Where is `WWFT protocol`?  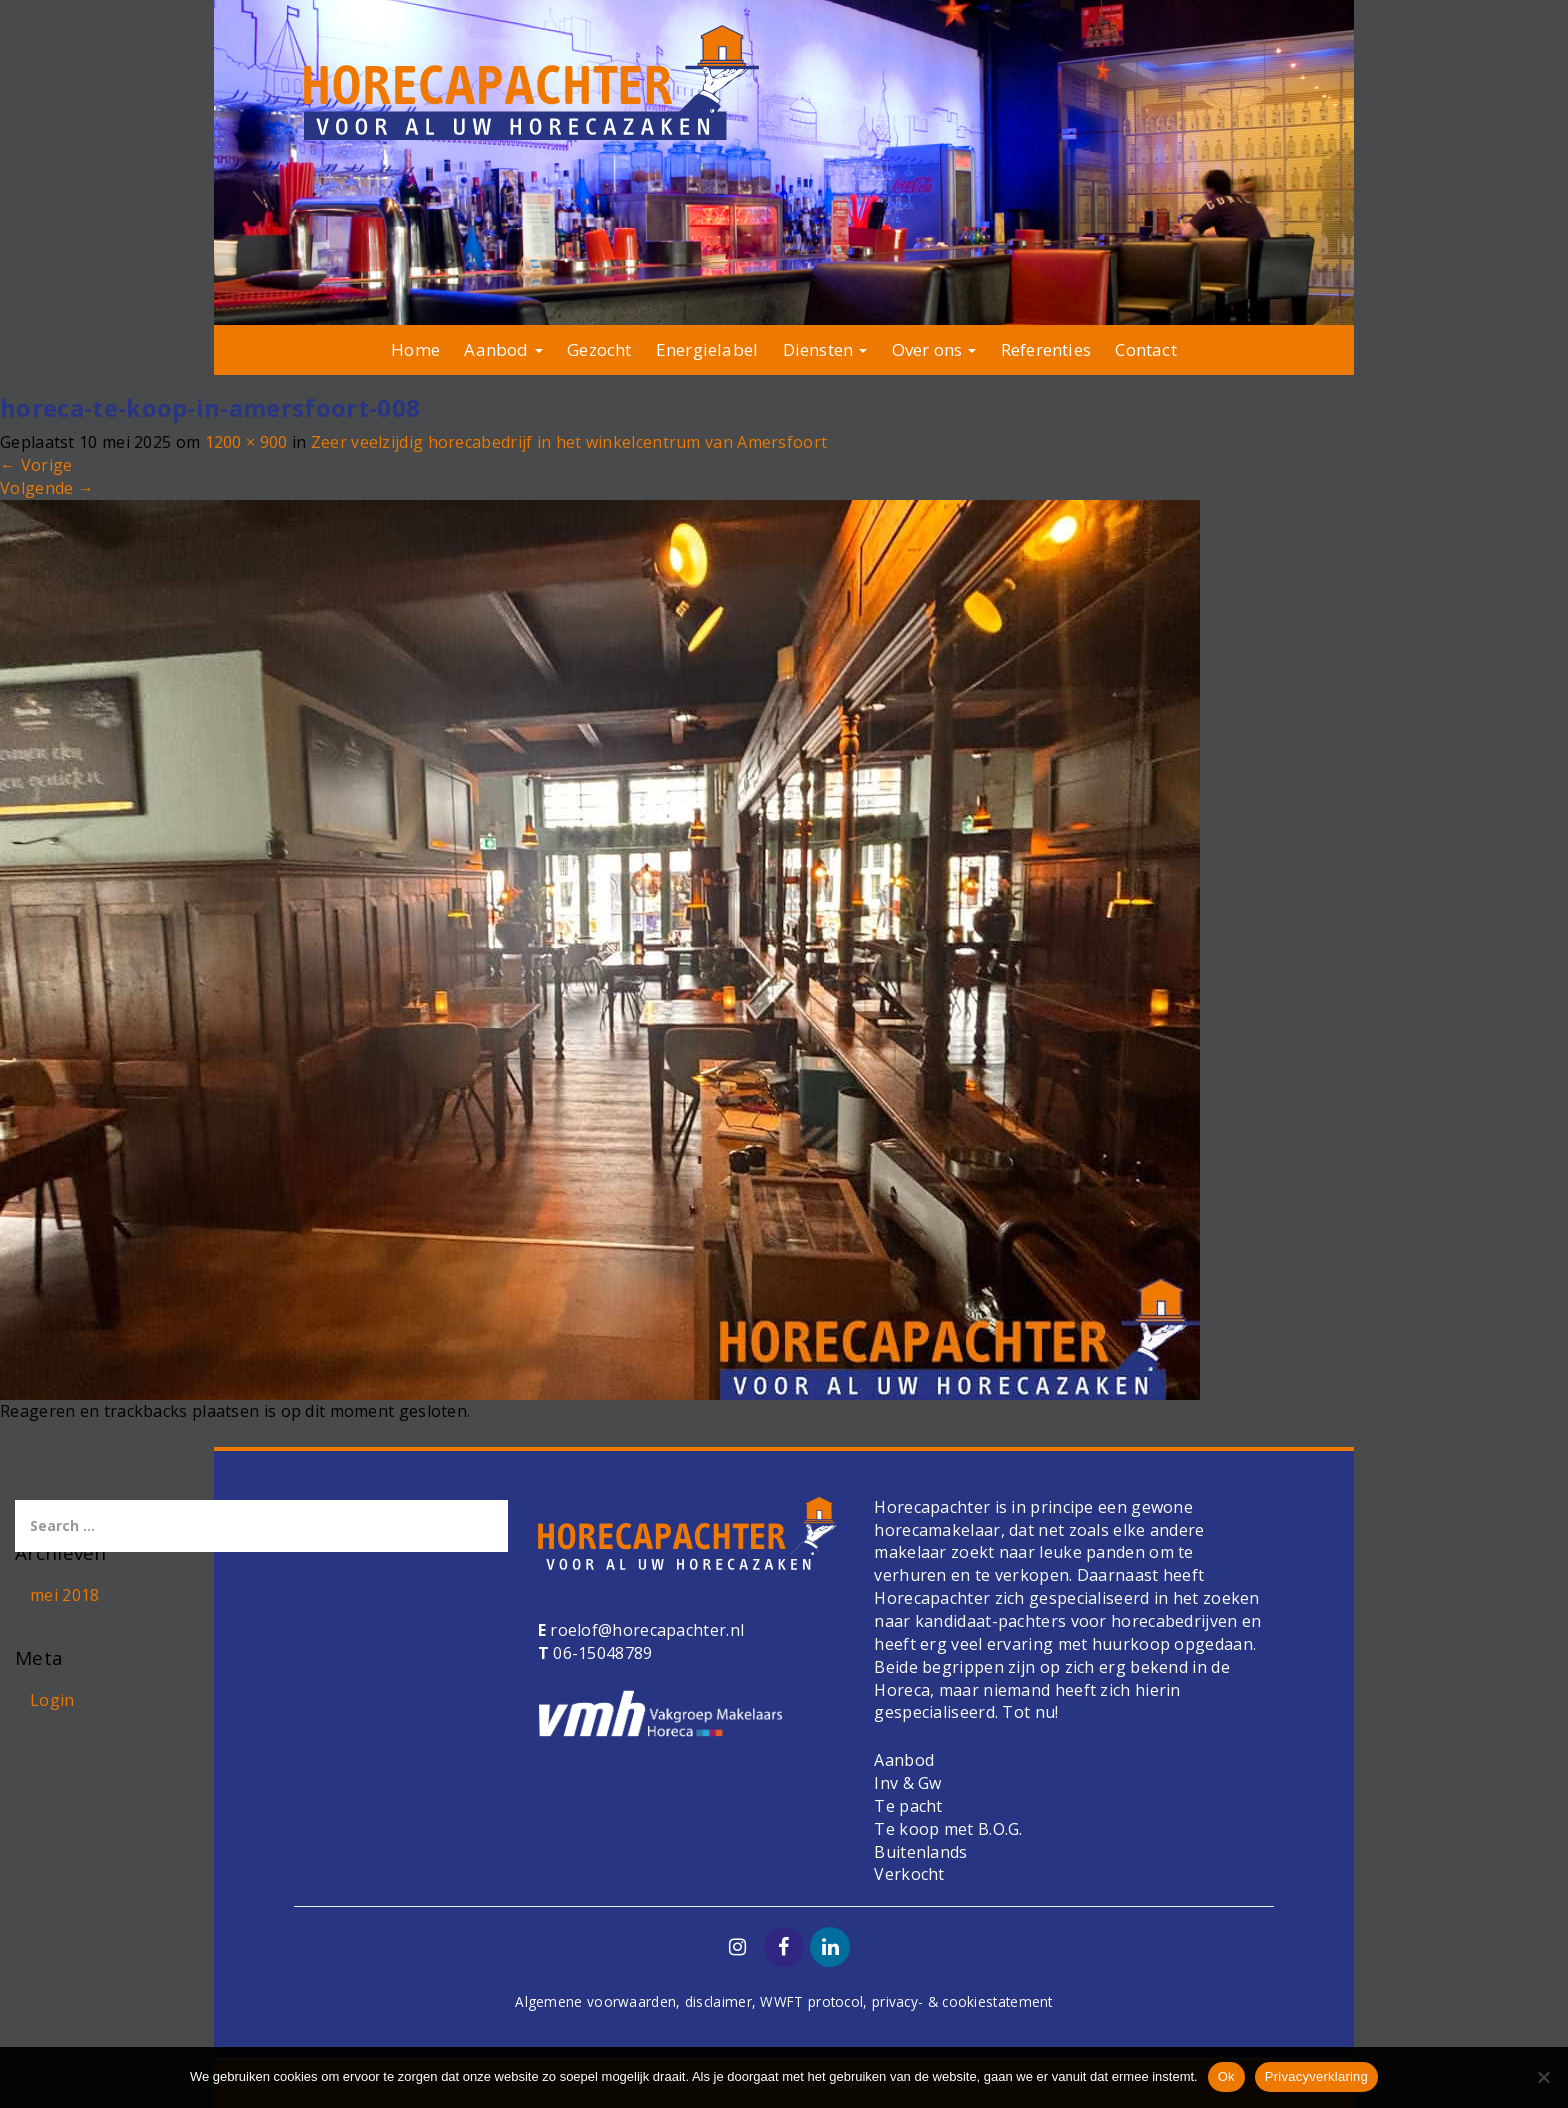 WWFT protocol is located at coordinates (811, 2001).